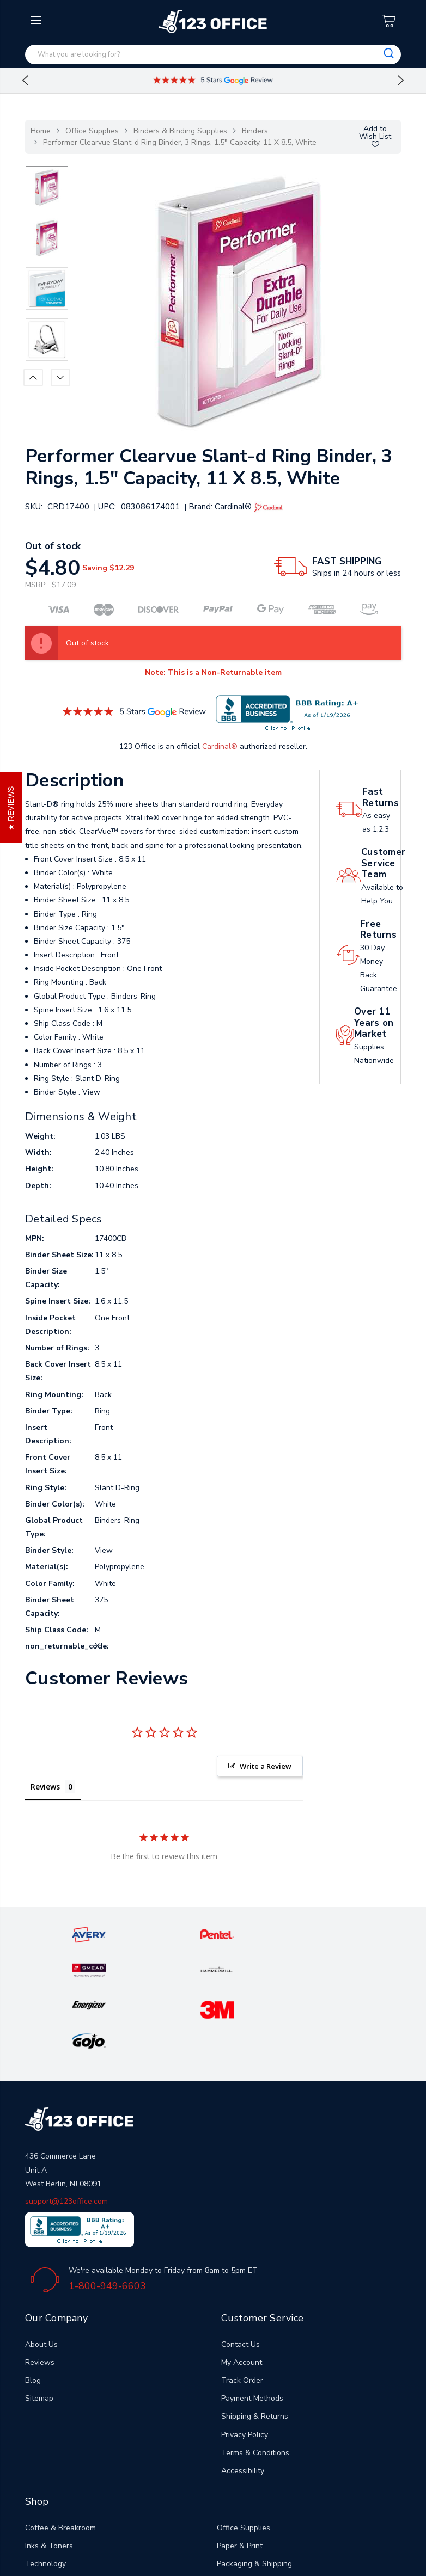  Describe the element at coordinates (41, 131) in the screenshot. I see `Home` at that location.